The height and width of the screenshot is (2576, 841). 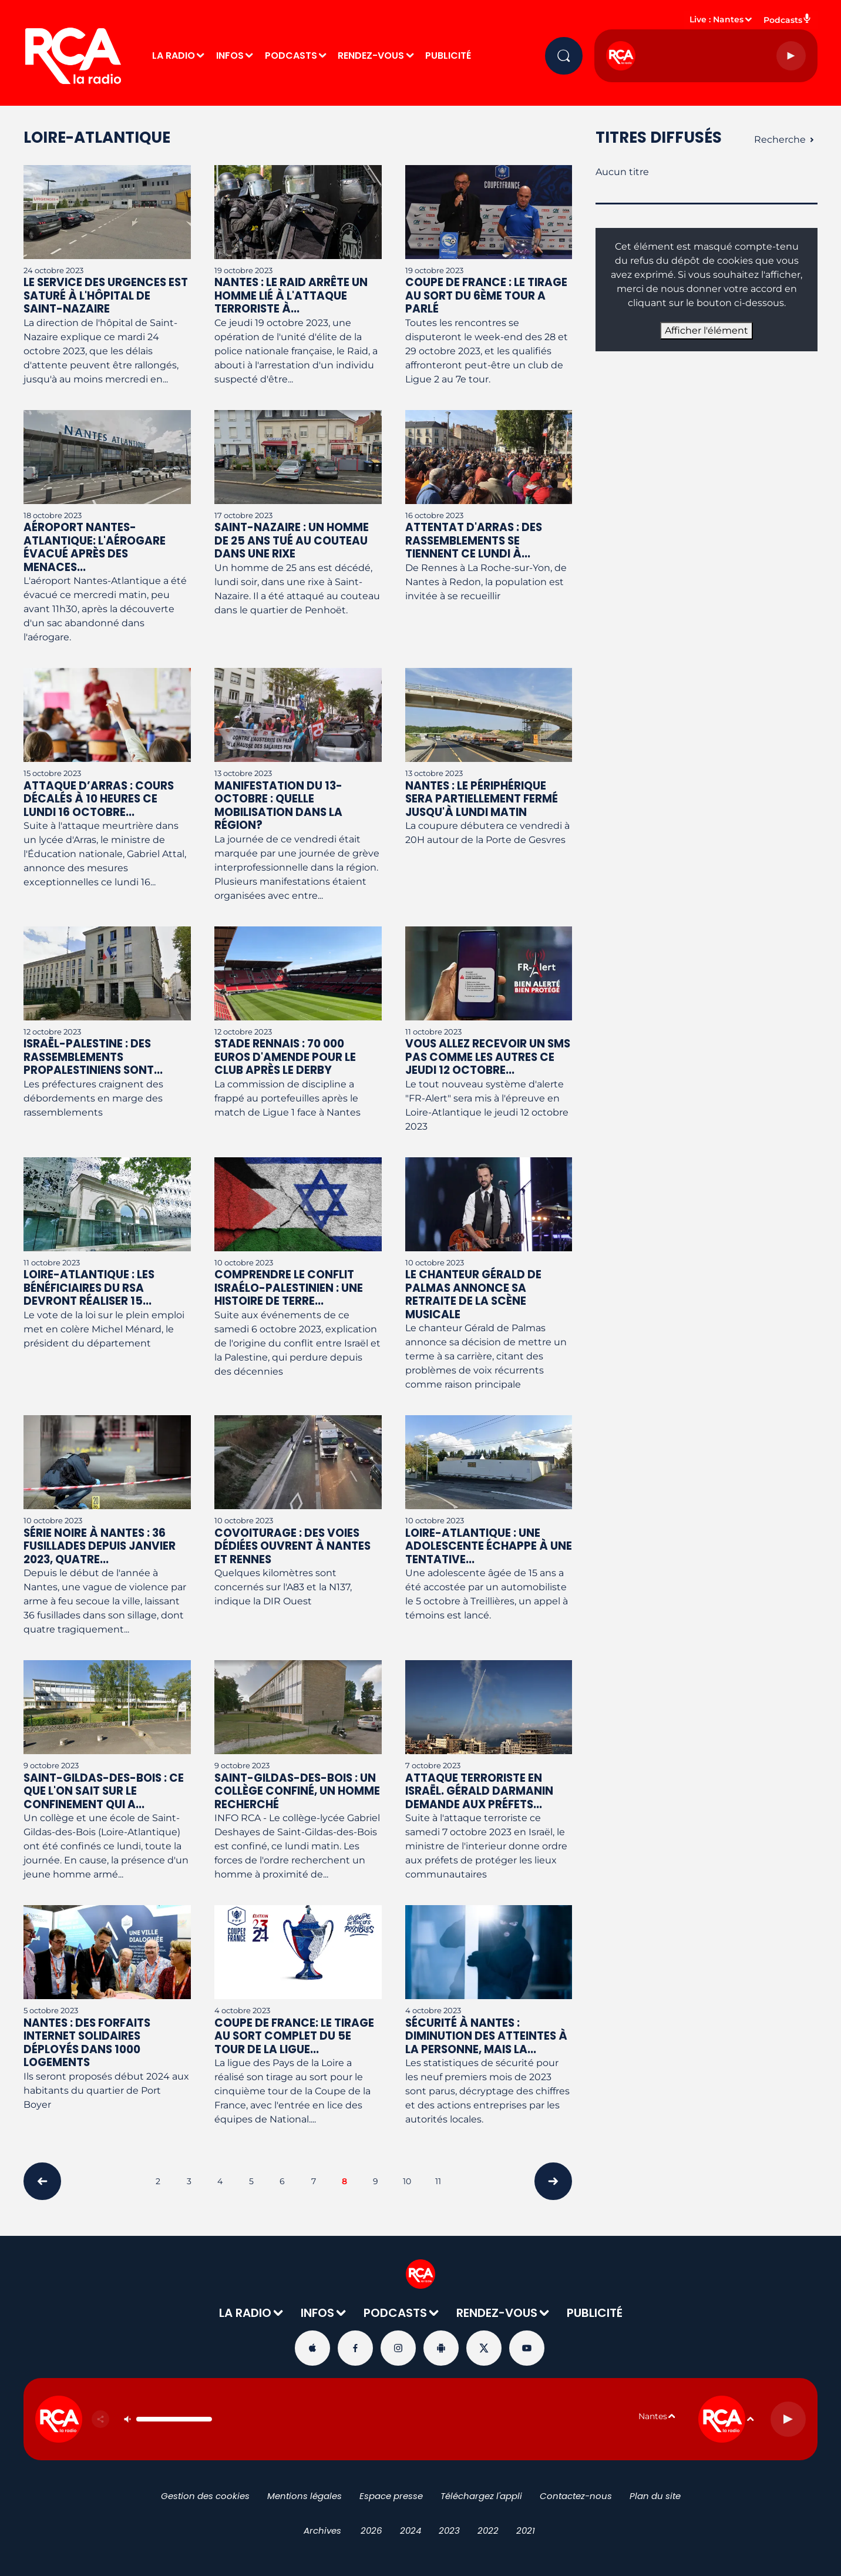 What do you see at coordinates (410, 2530) in the screenshot?
I see `2024` at bounding box center [410, 2530].